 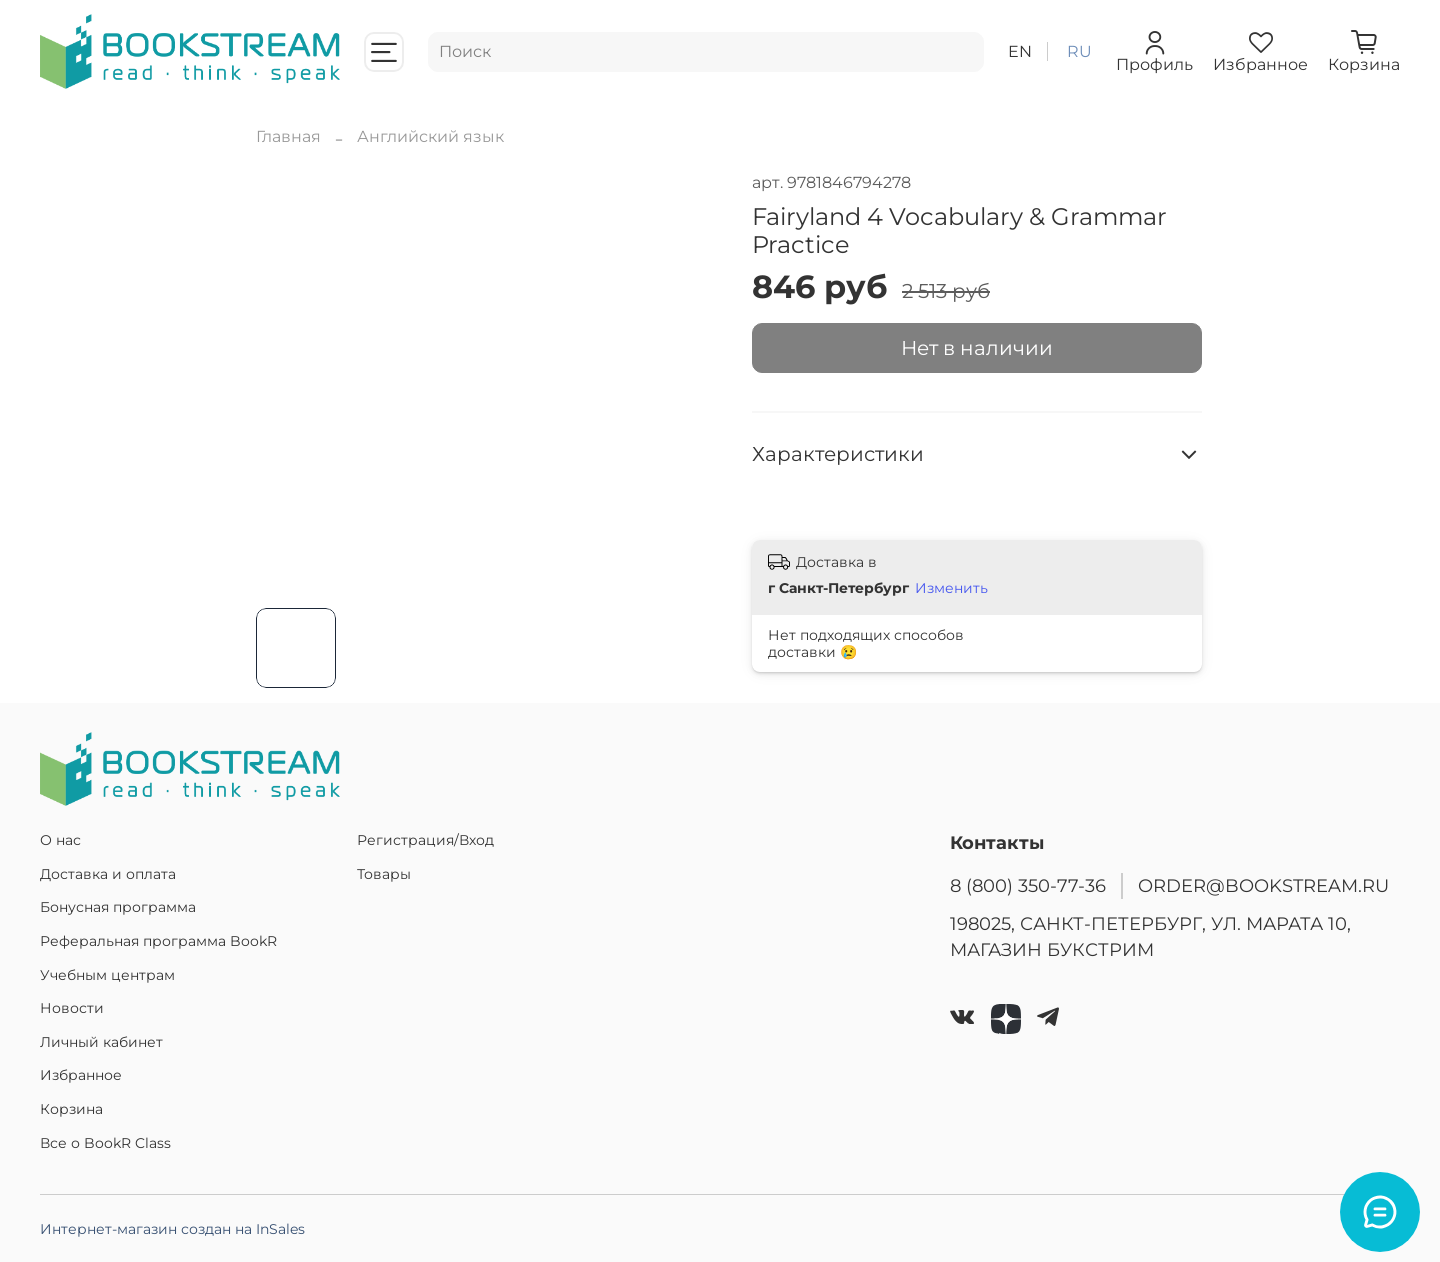 I want to click on ru, so click(x=1079, y=51).